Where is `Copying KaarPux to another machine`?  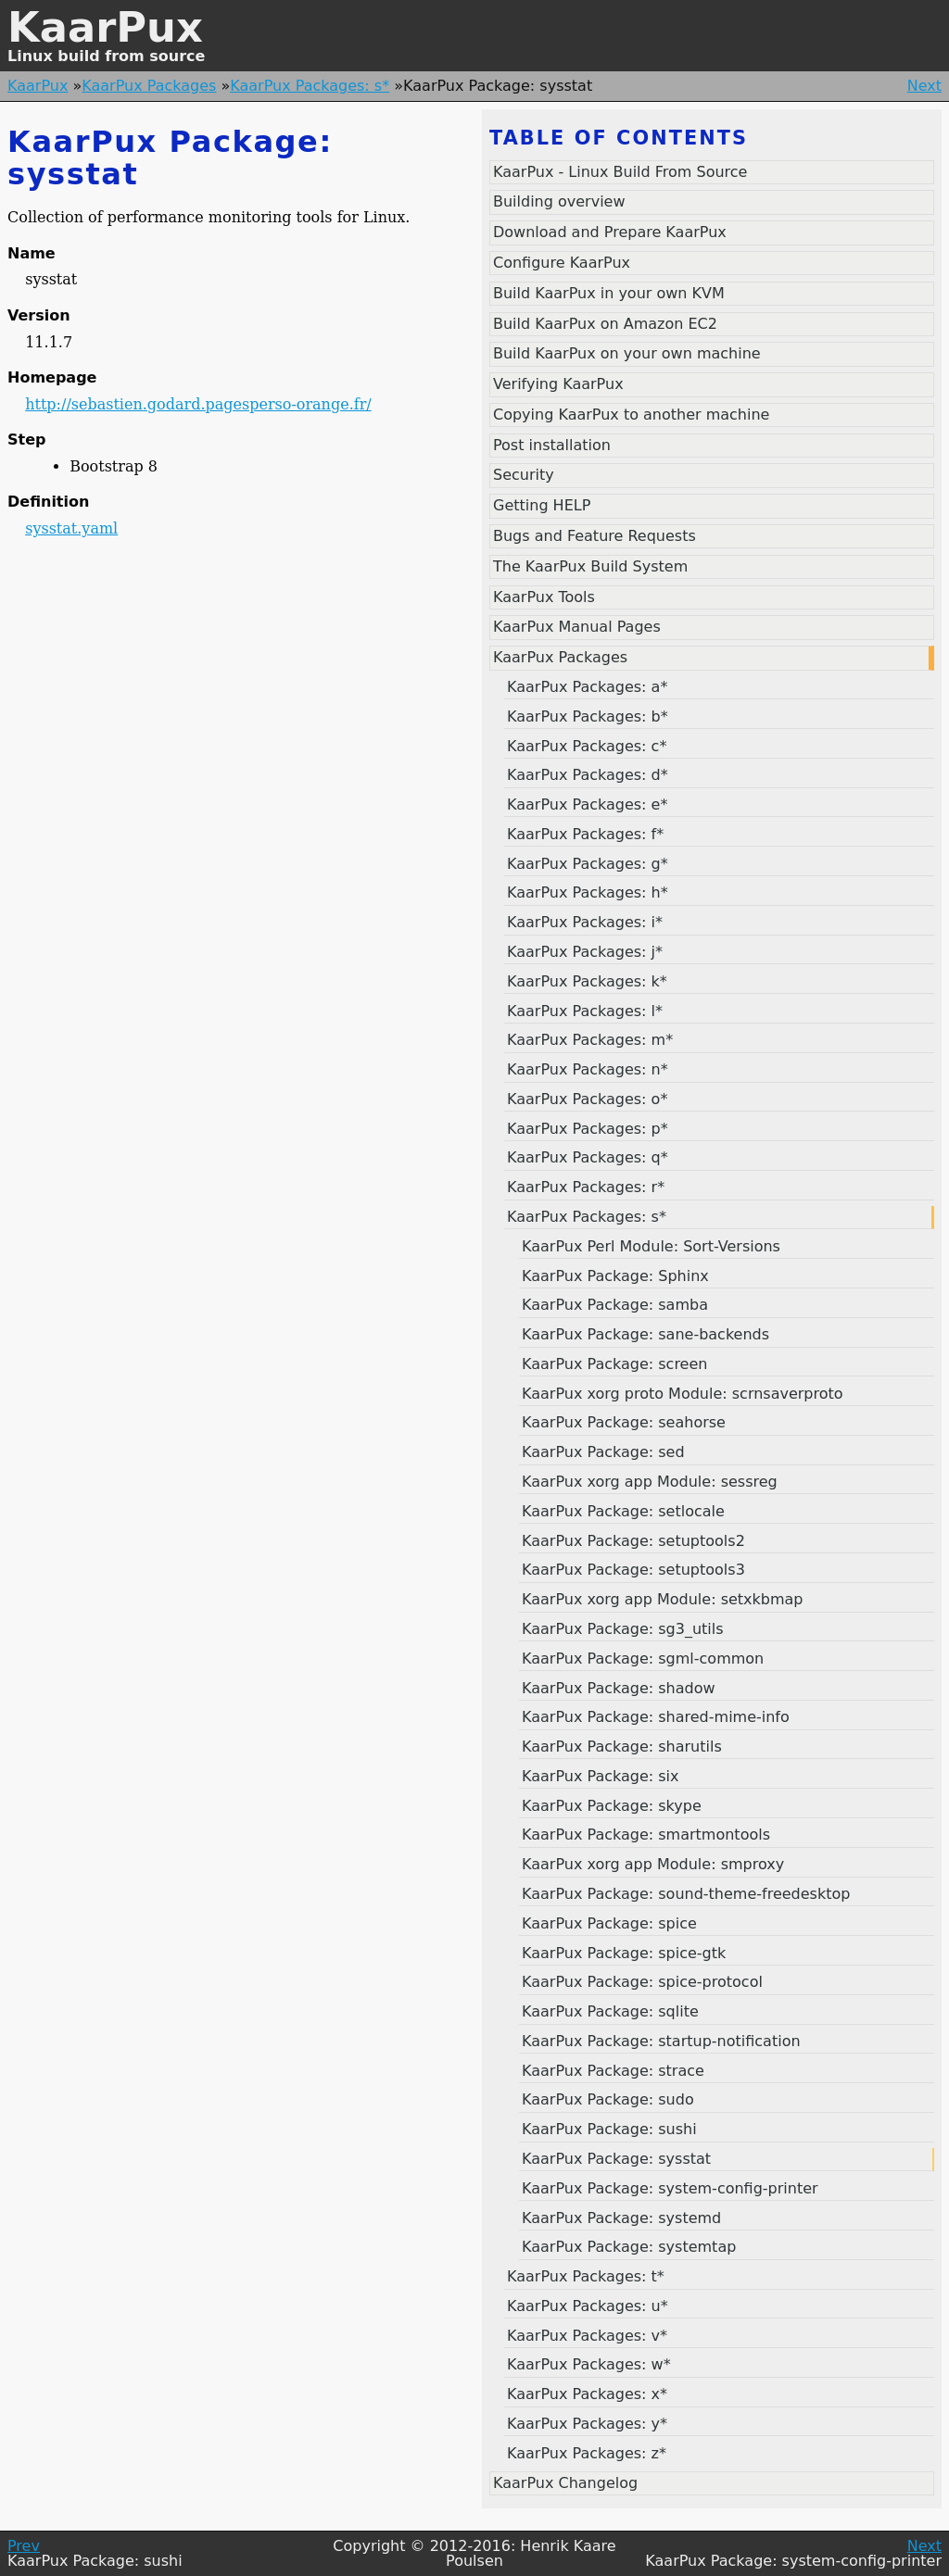
Copying KaarPux to another machine is located at coordinates (631, 414).